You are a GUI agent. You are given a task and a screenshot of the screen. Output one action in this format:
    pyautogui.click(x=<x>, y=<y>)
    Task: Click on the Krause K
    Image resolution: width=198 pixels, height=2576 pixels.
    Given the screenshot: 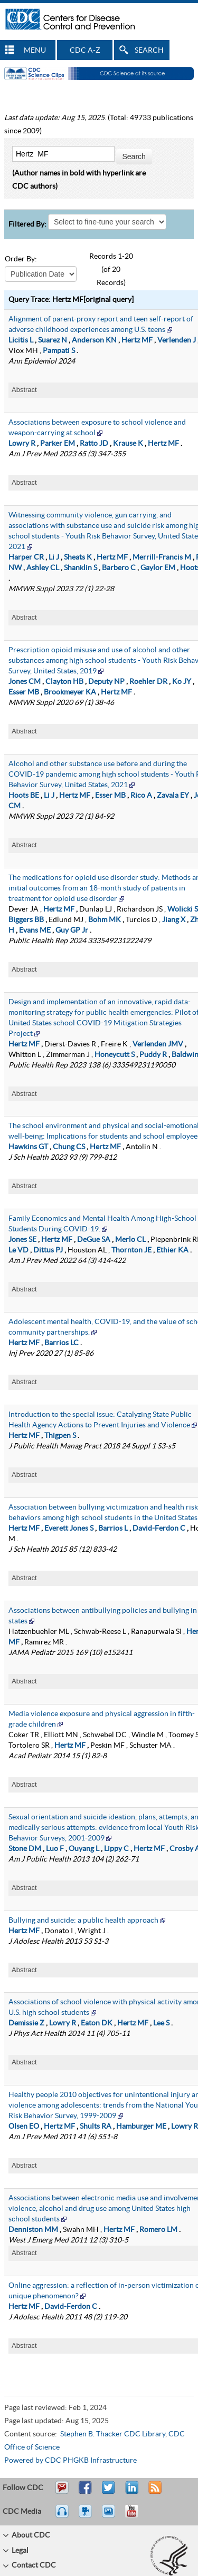 What is the action you would take?
    pyautogui.click(x=128, y=443)
    